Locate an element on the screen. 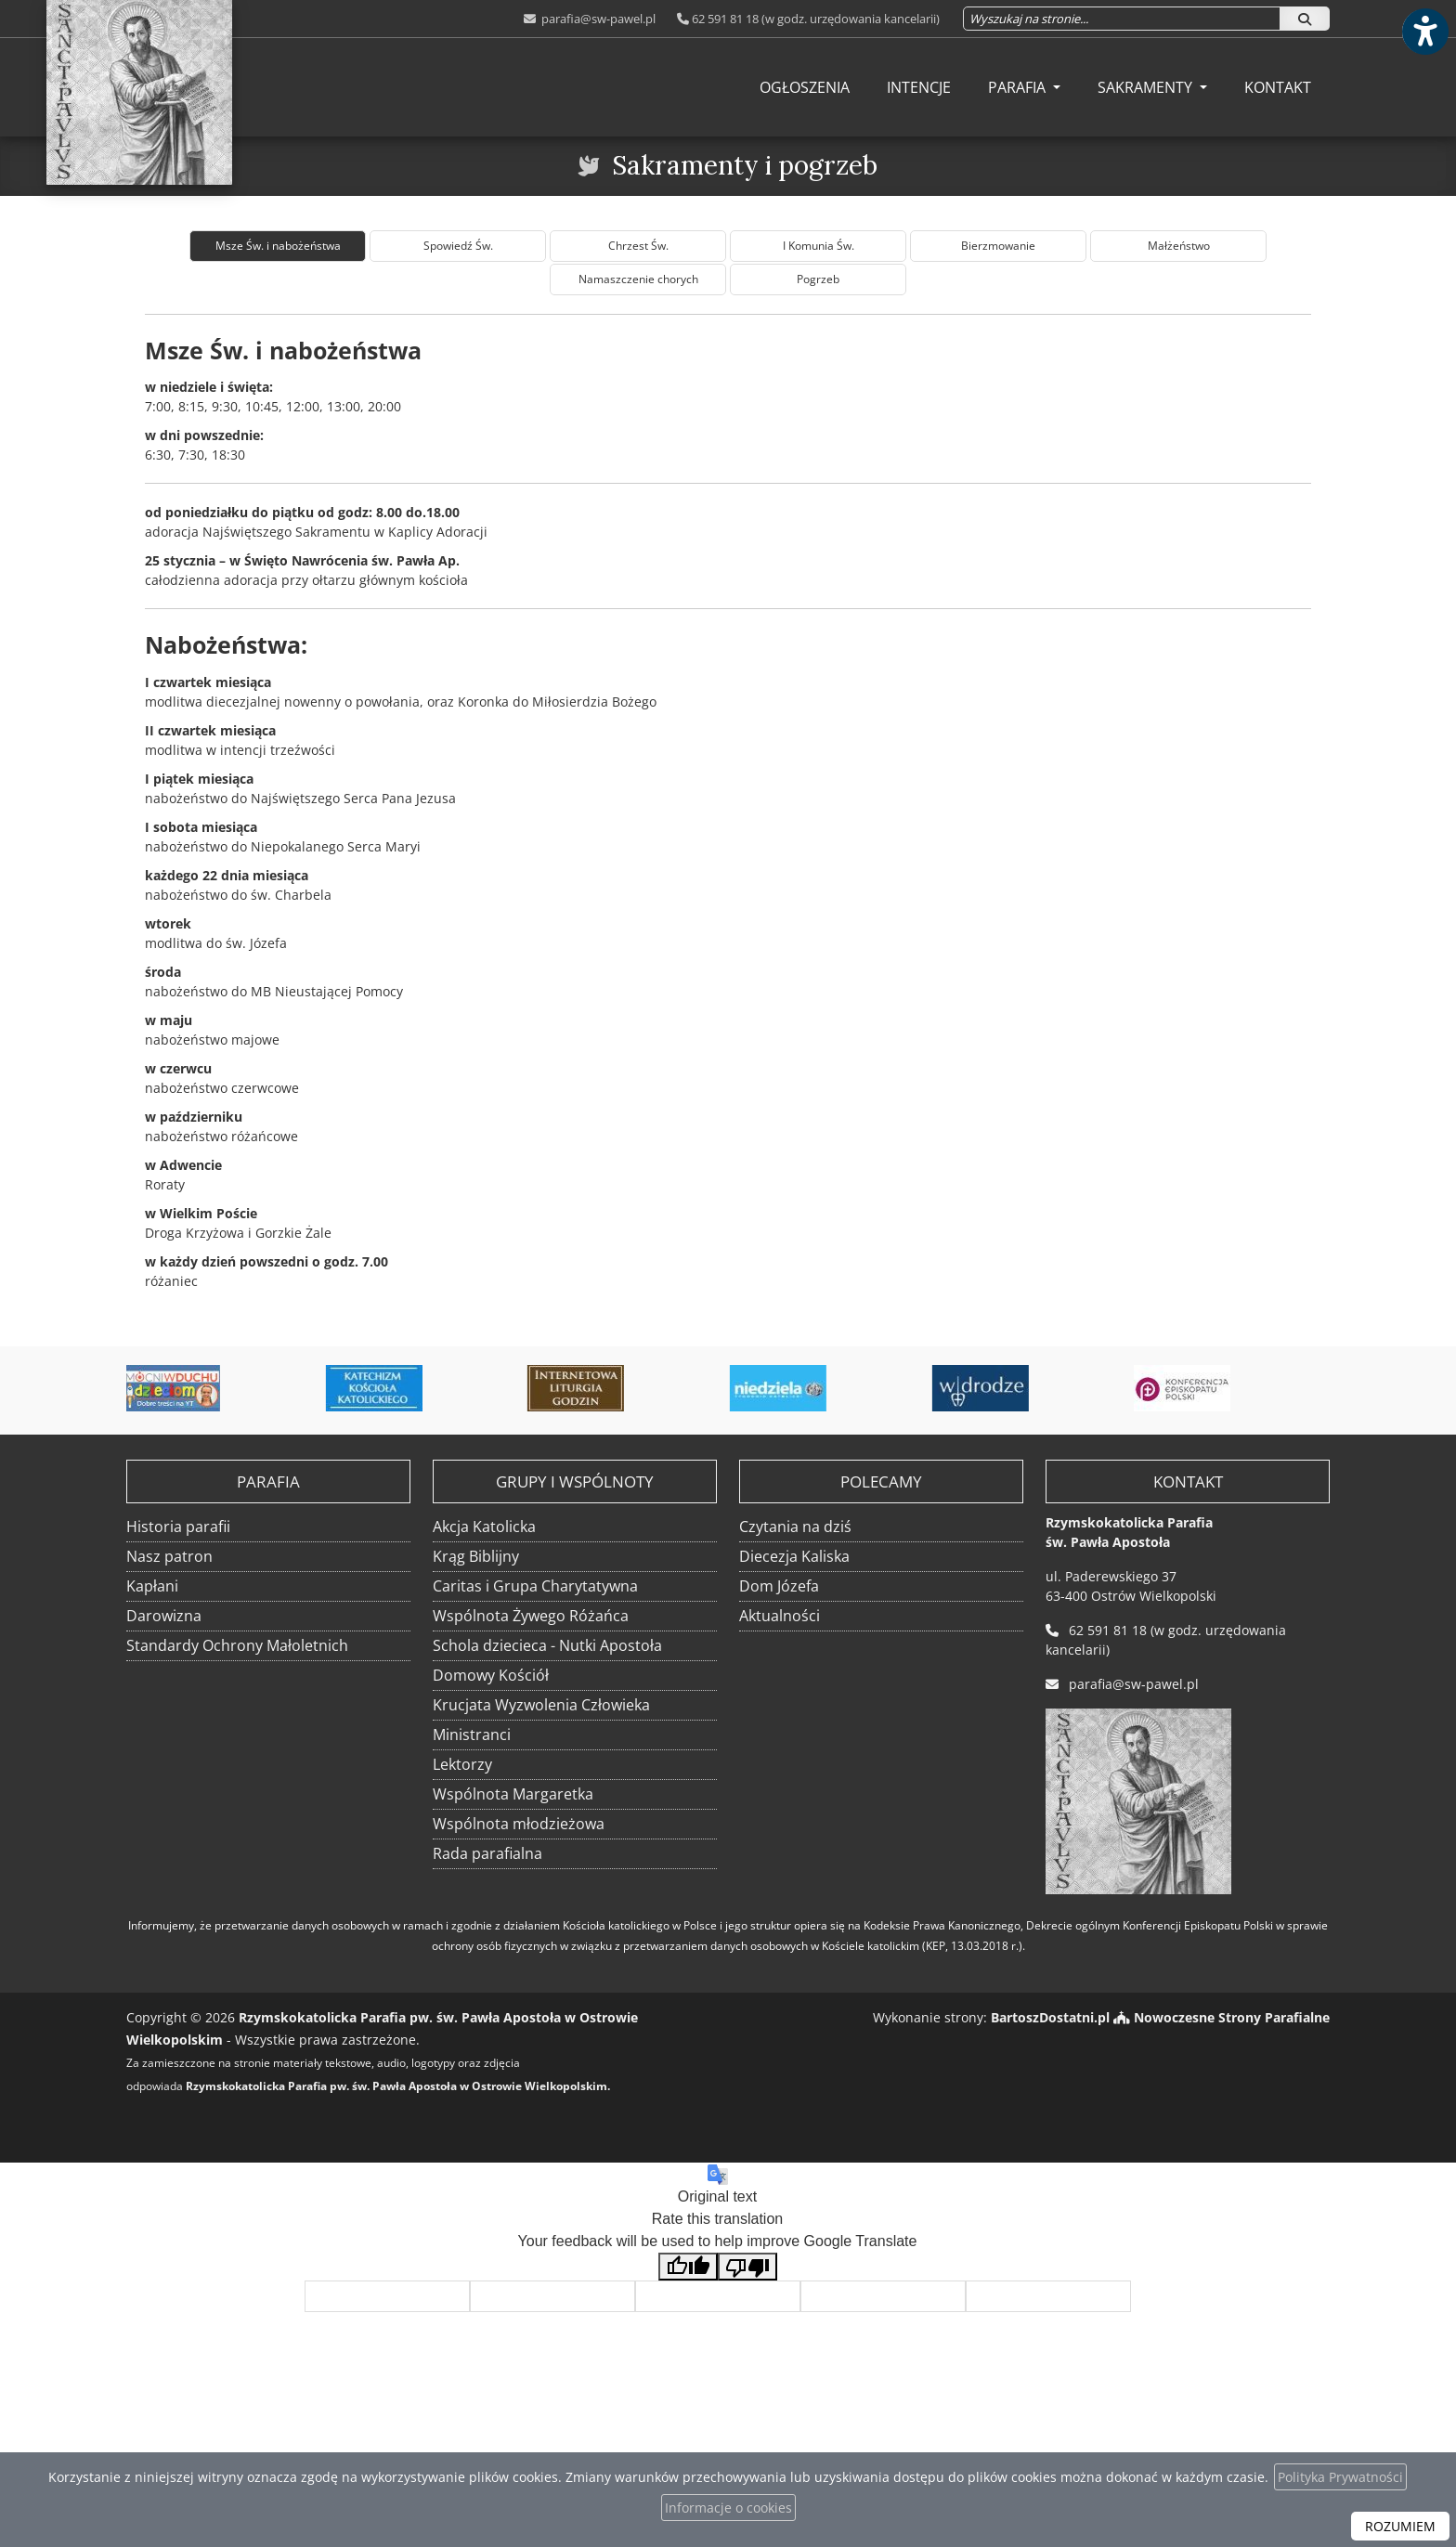 The width and height of the screenshot is (1456, 2547). Rada parafialna is located at coordinates (487, 1853).